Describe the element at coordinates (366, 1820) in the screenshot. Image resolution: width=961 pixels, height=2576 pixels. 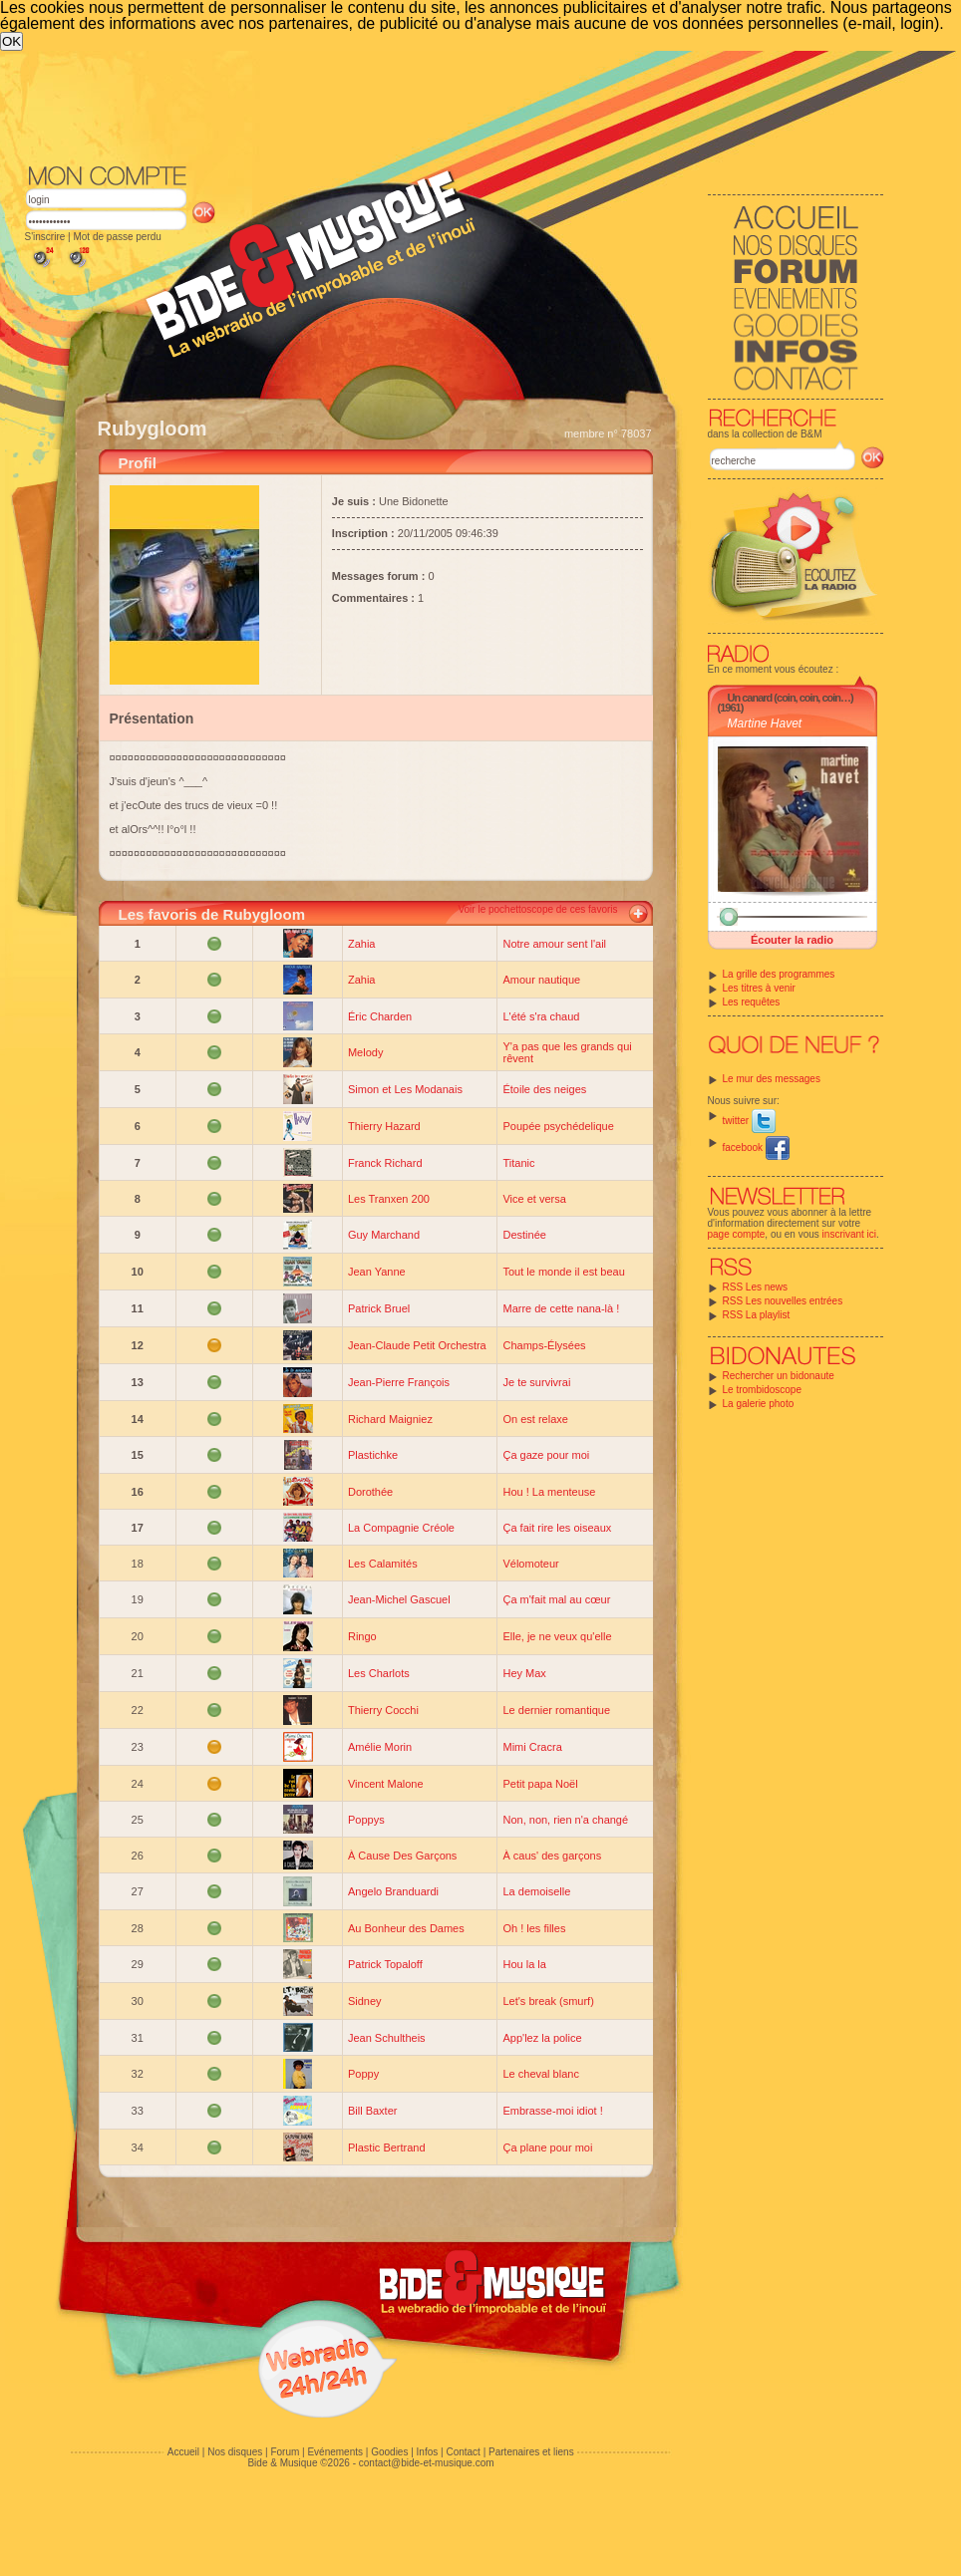
I see `Poppys` at that location.